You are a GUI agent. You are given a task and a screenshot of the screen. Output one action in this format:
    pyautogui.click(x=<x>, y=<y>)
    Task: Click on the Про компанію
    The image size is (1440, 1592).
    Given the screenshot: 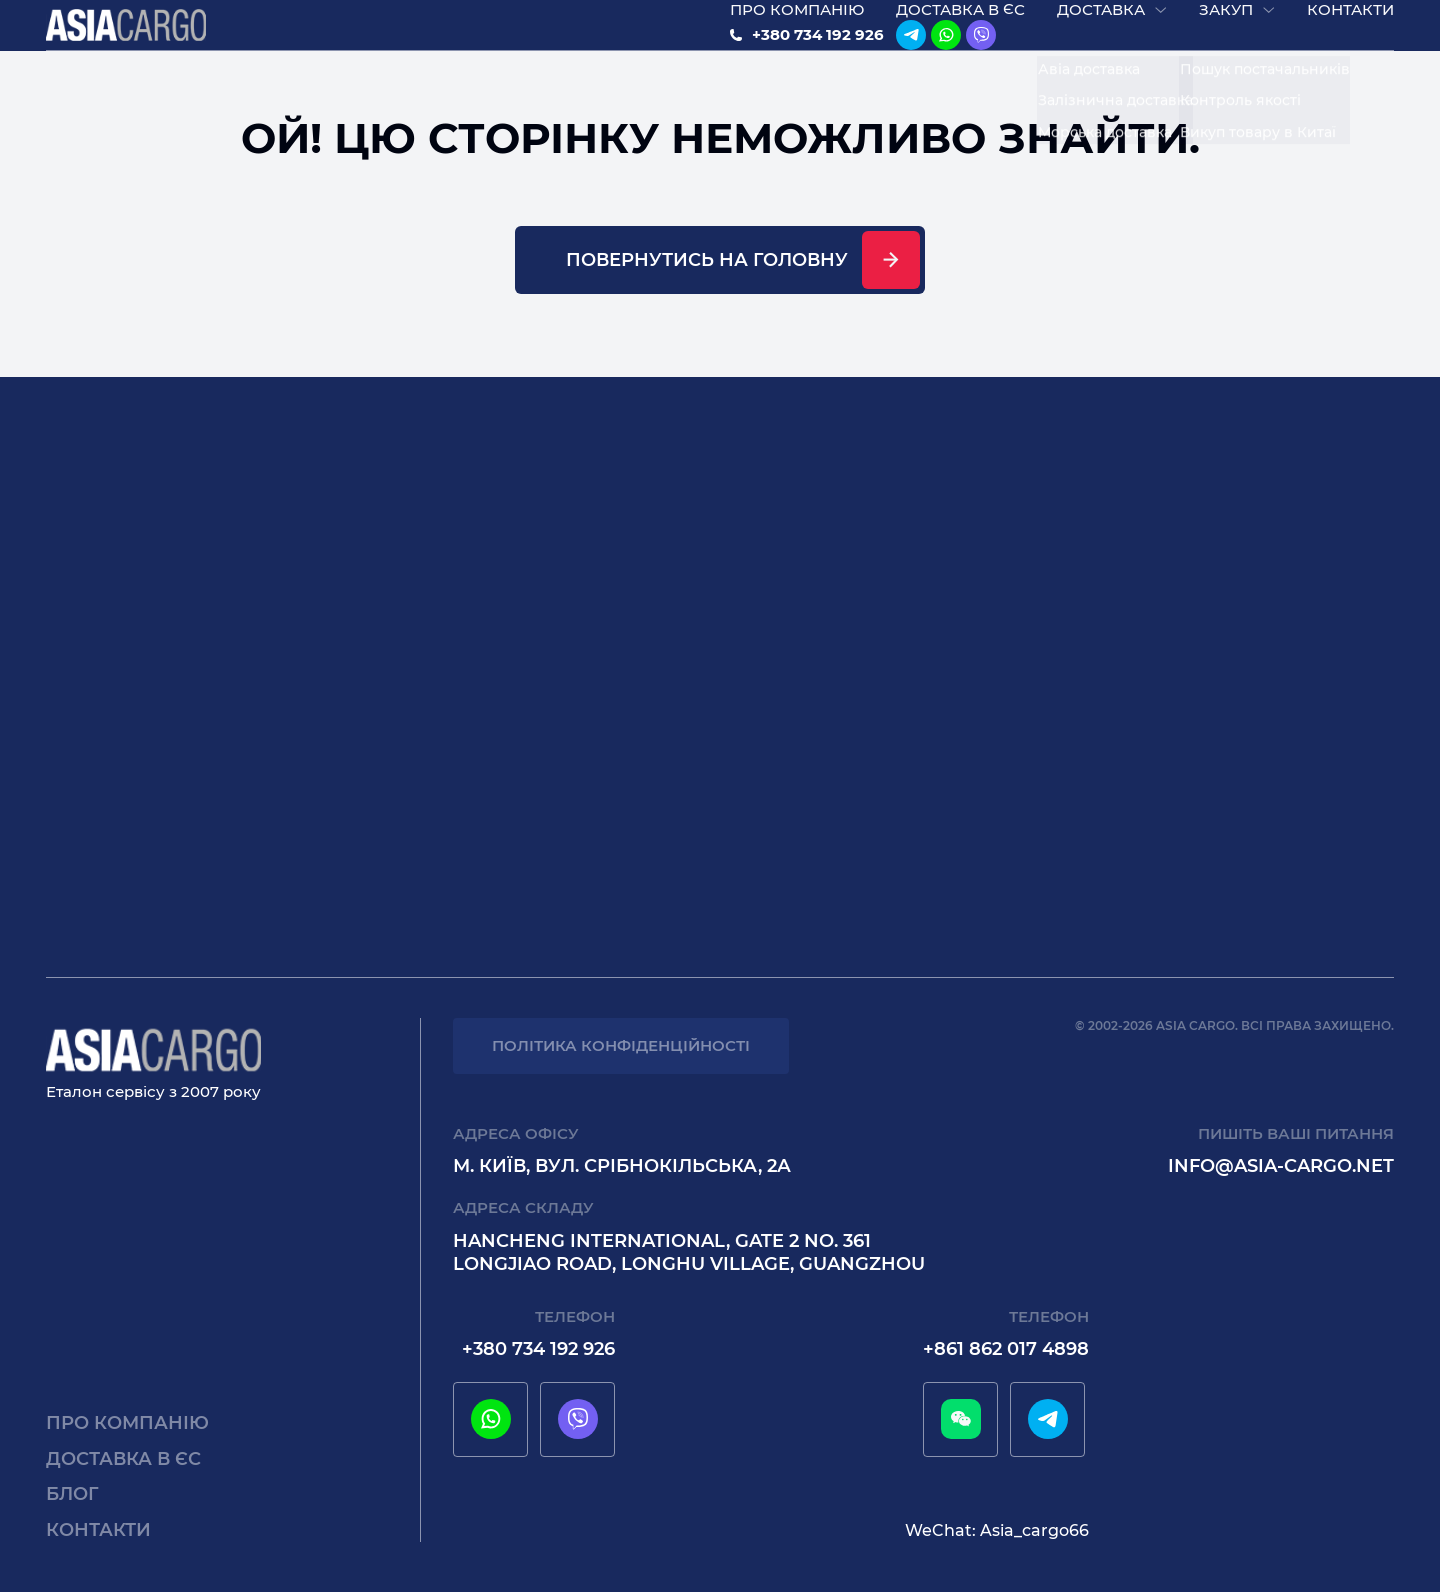 What is the action you would take?
    pyautogui.click(x=797, y=21)
    